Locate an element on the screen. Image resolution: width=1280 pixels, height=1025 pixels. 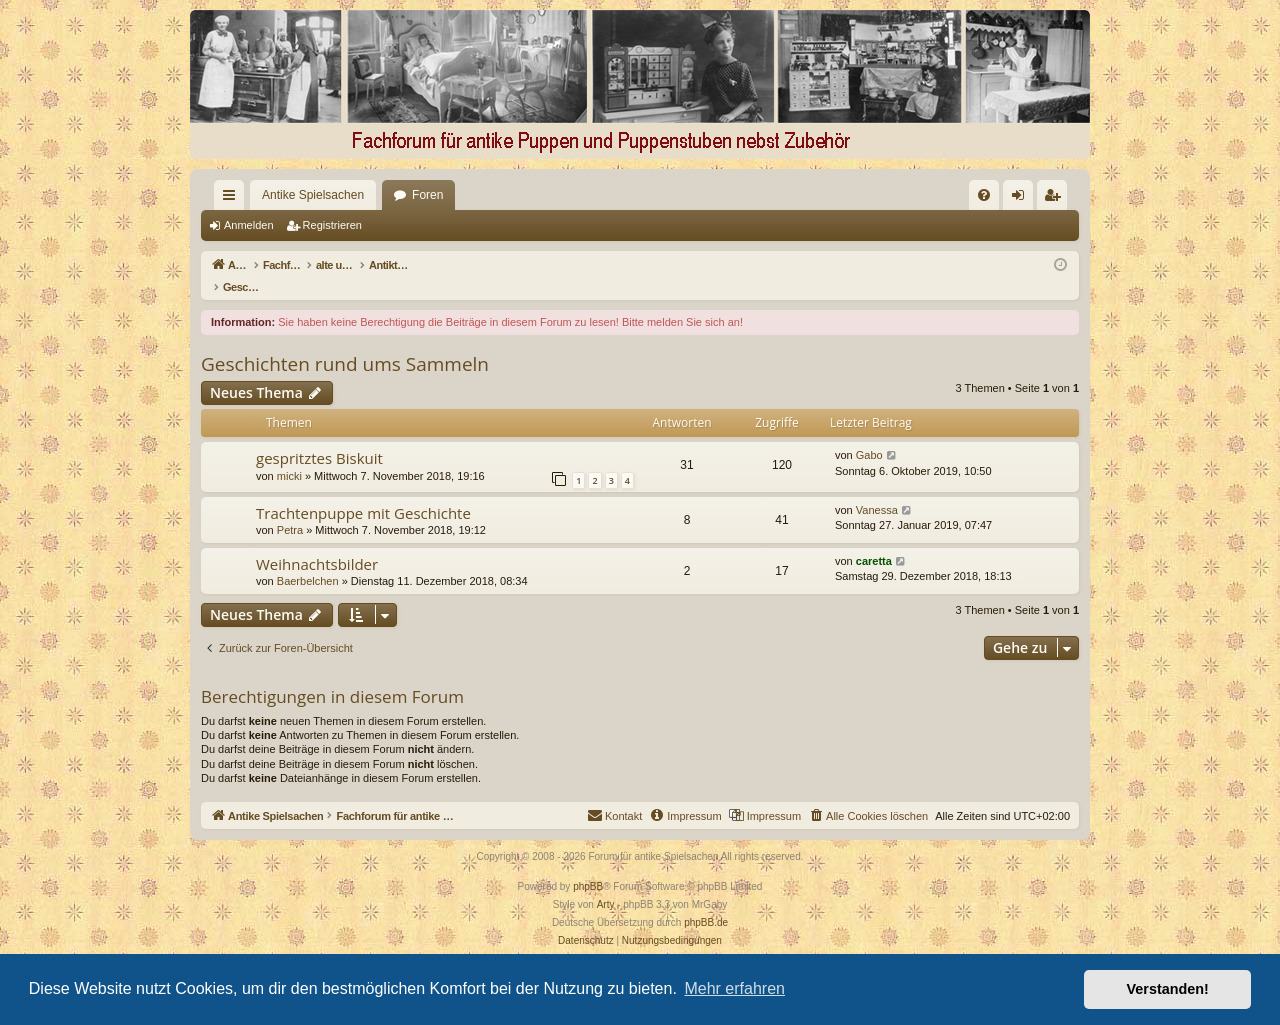
Trachtenpuppe mit Geschichte is located at coordinates (363, 492).